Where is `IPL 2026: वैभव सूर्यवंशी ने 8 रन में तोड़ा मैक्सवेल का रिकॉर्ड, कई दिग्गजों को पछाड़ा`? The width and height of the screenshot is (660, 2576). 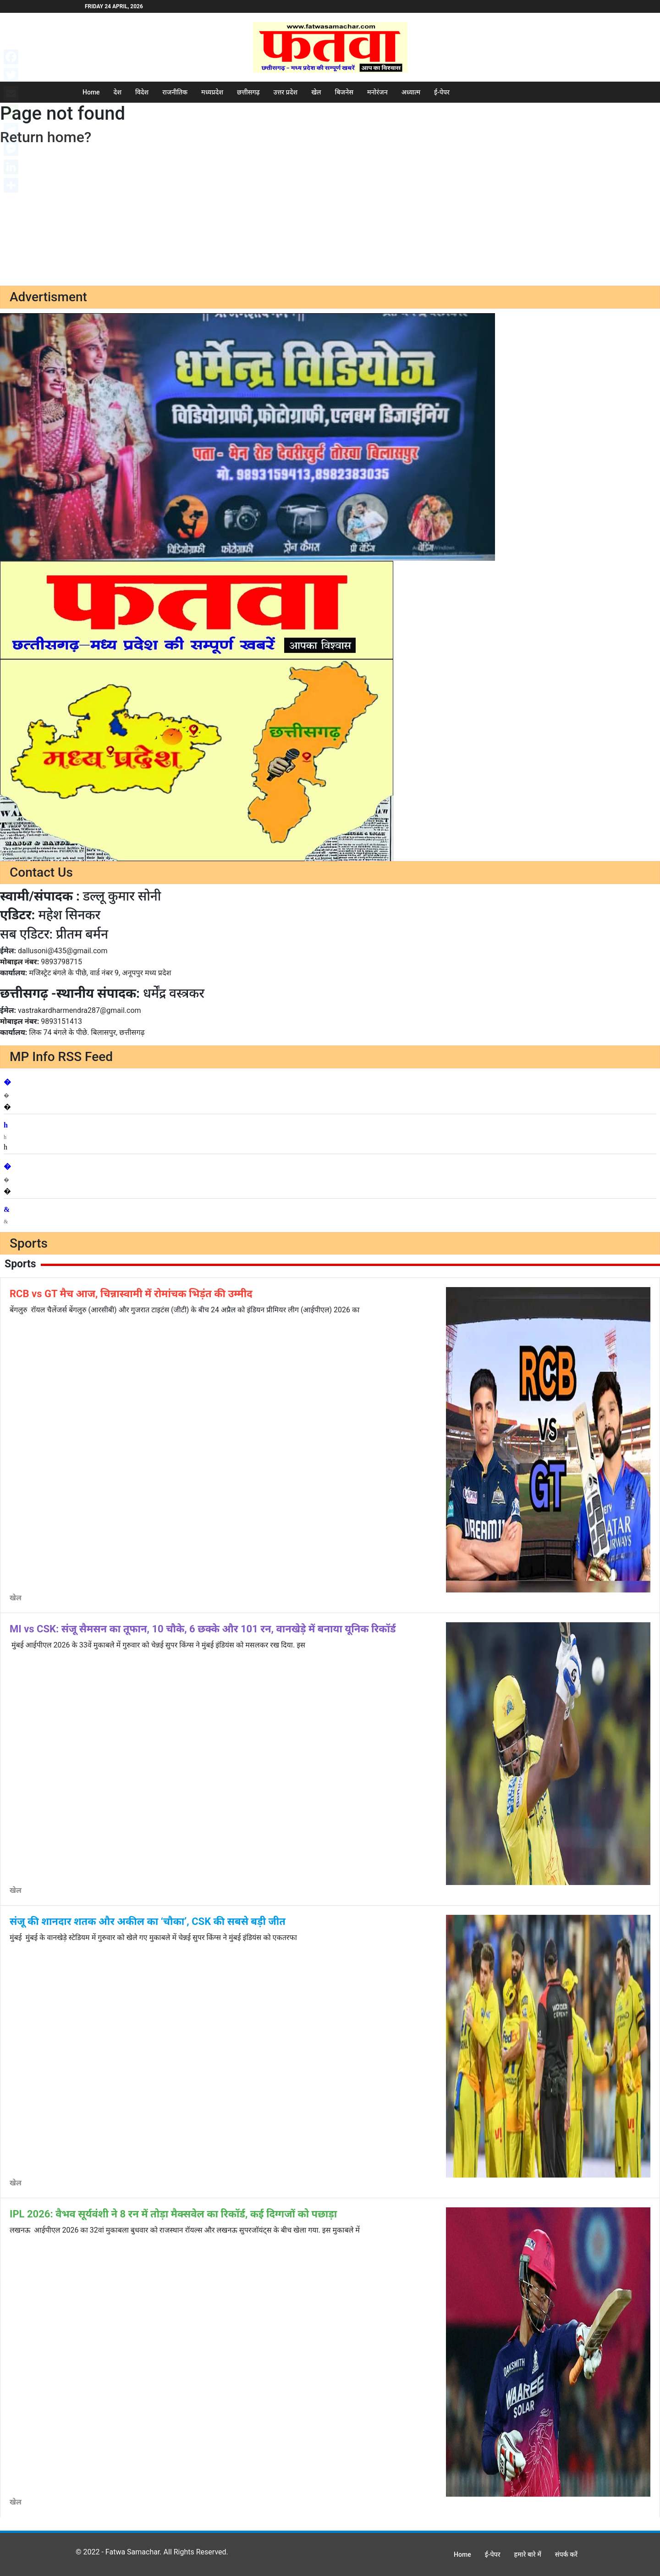 IPL 2026: वैभव सूर्यवंशी ने 8 रन में तोड़ा मैक्सवेल का रिकॉर्ड, कई दिग्गजों को पछाड़ा is located at coordinates (173, 2214).